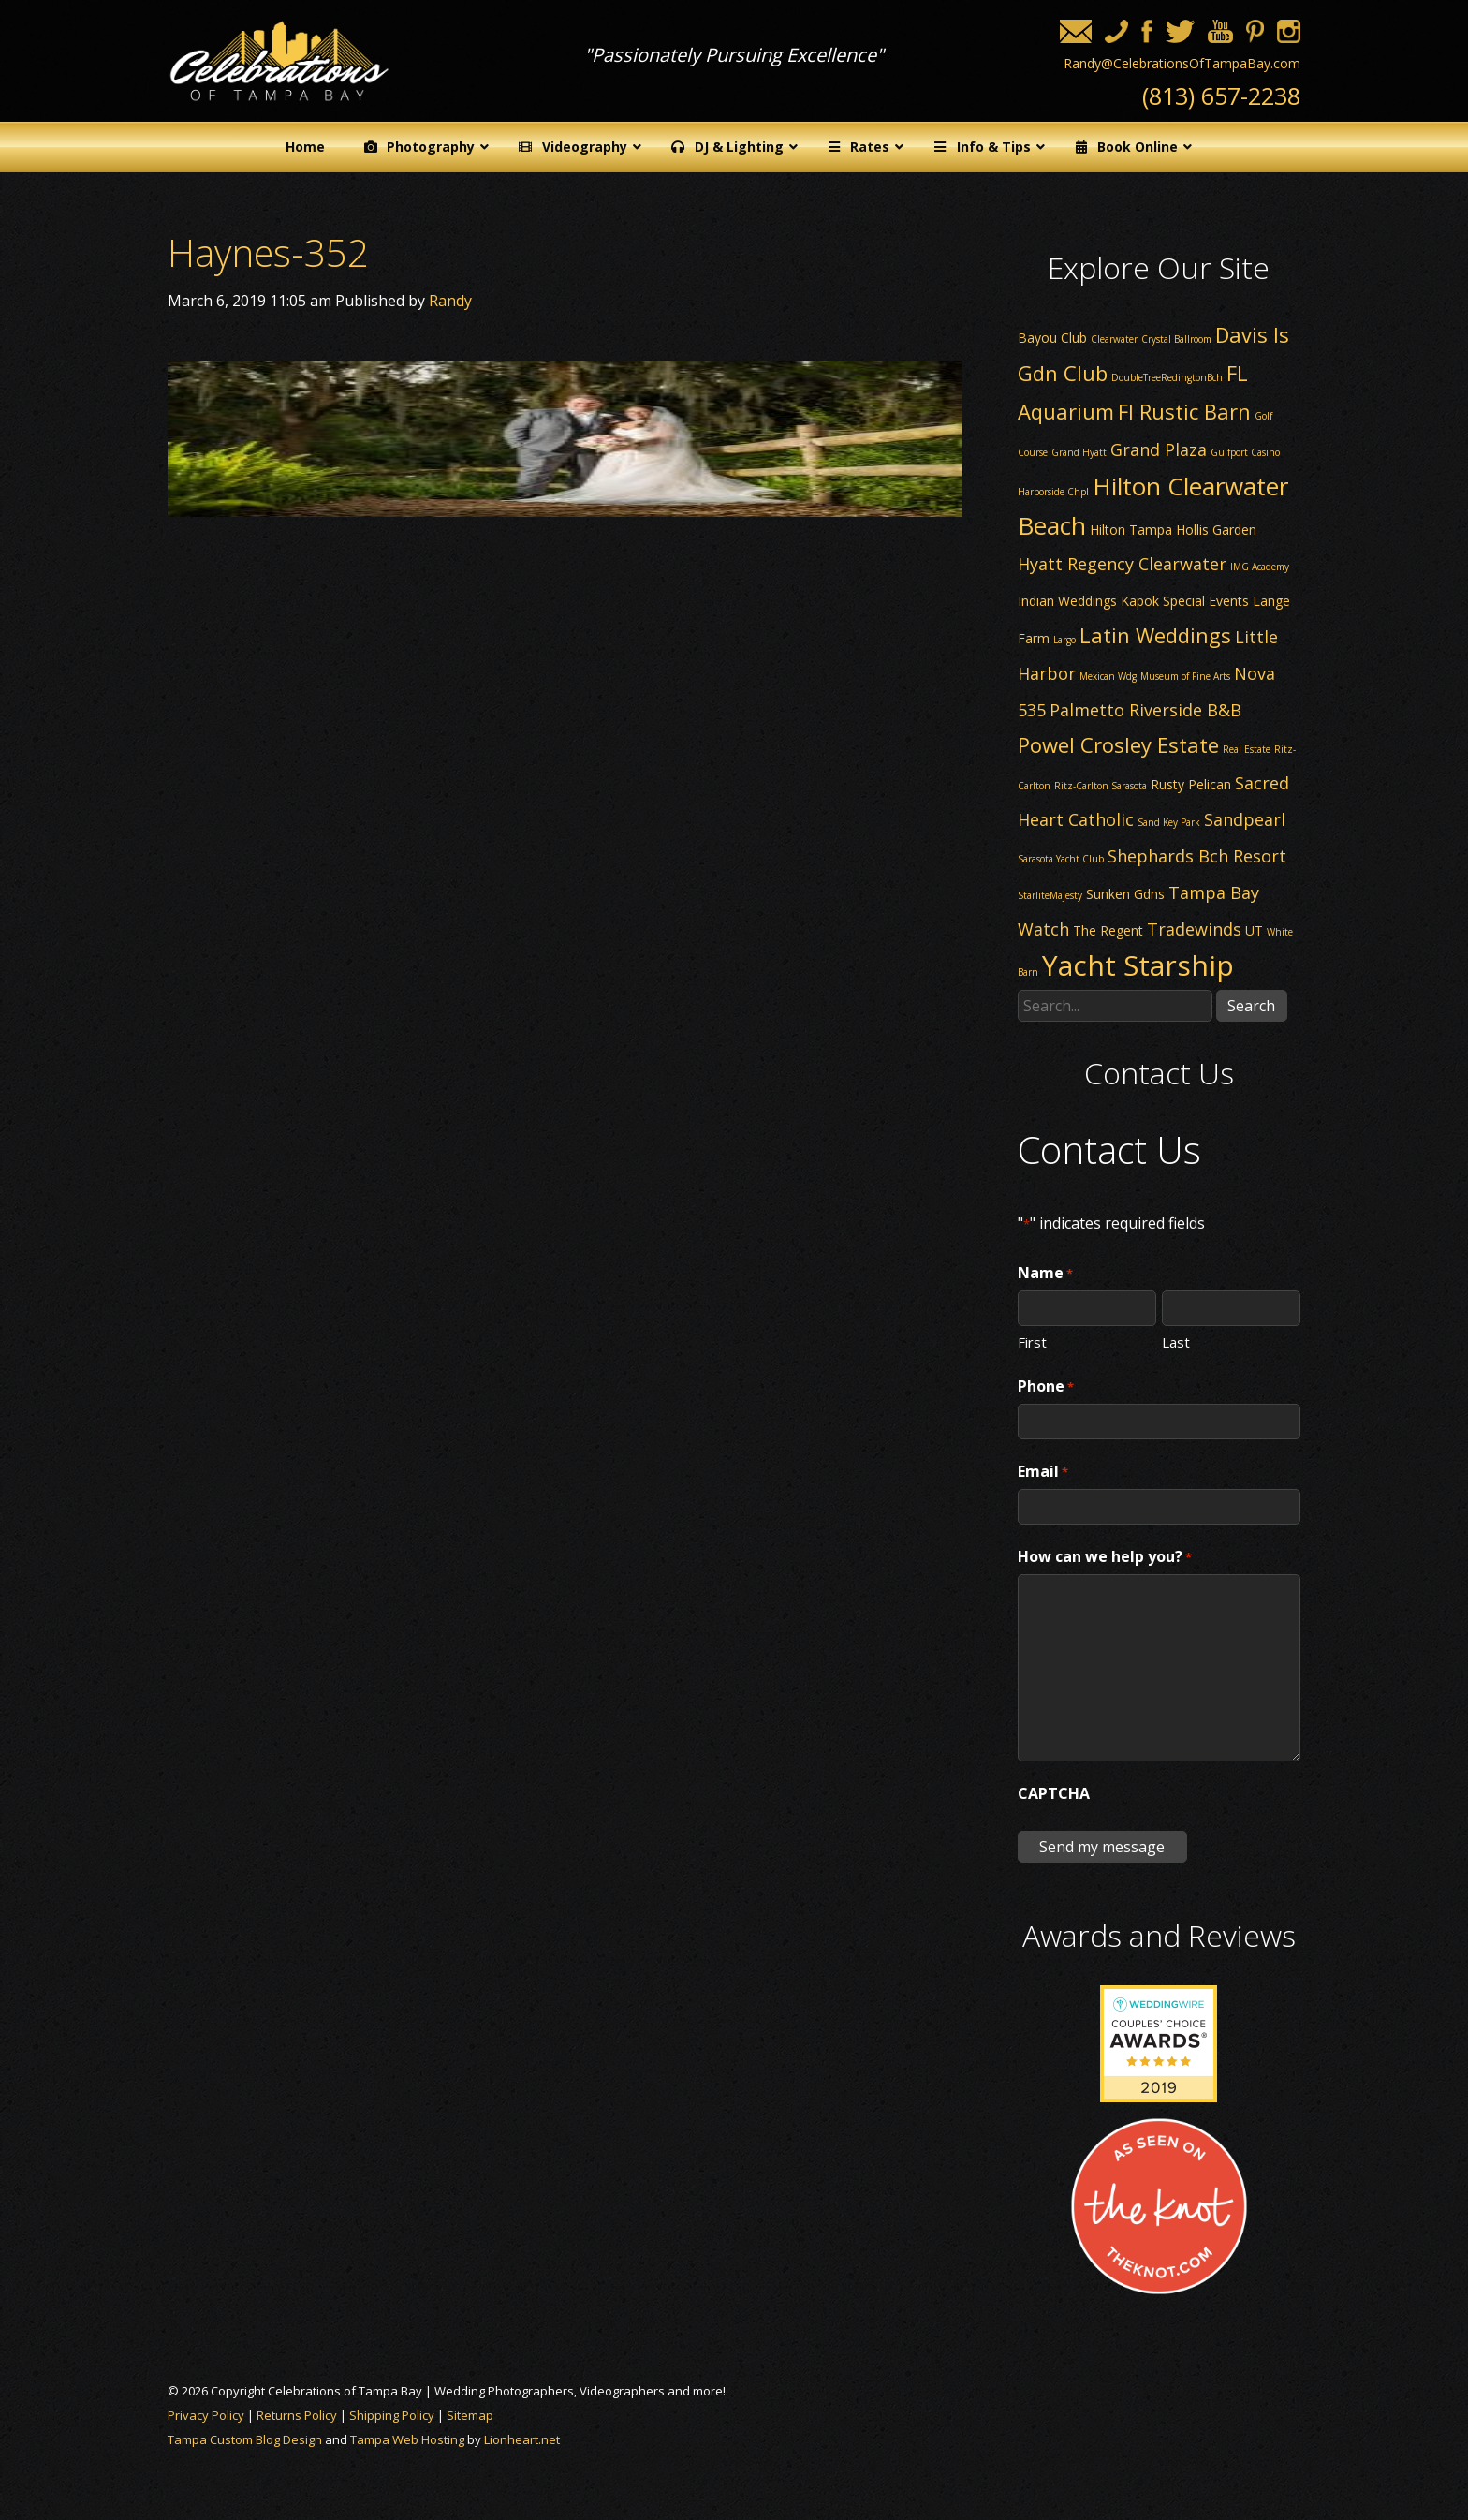 This screenshot has height=2520, width=1468. I want to click on Harborside Chpl, so click(1053, 491).